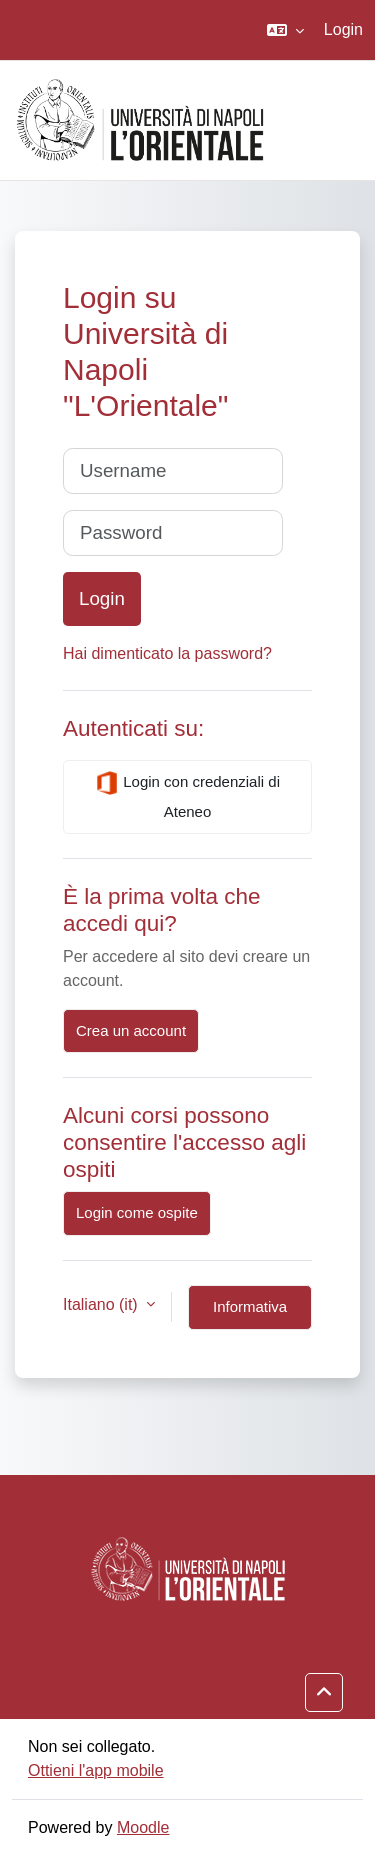 This screenshot has width=375, height=1856. Describe the element at coordinates (131, 1030) in the screenshot. I see `Crea un account` at that location.